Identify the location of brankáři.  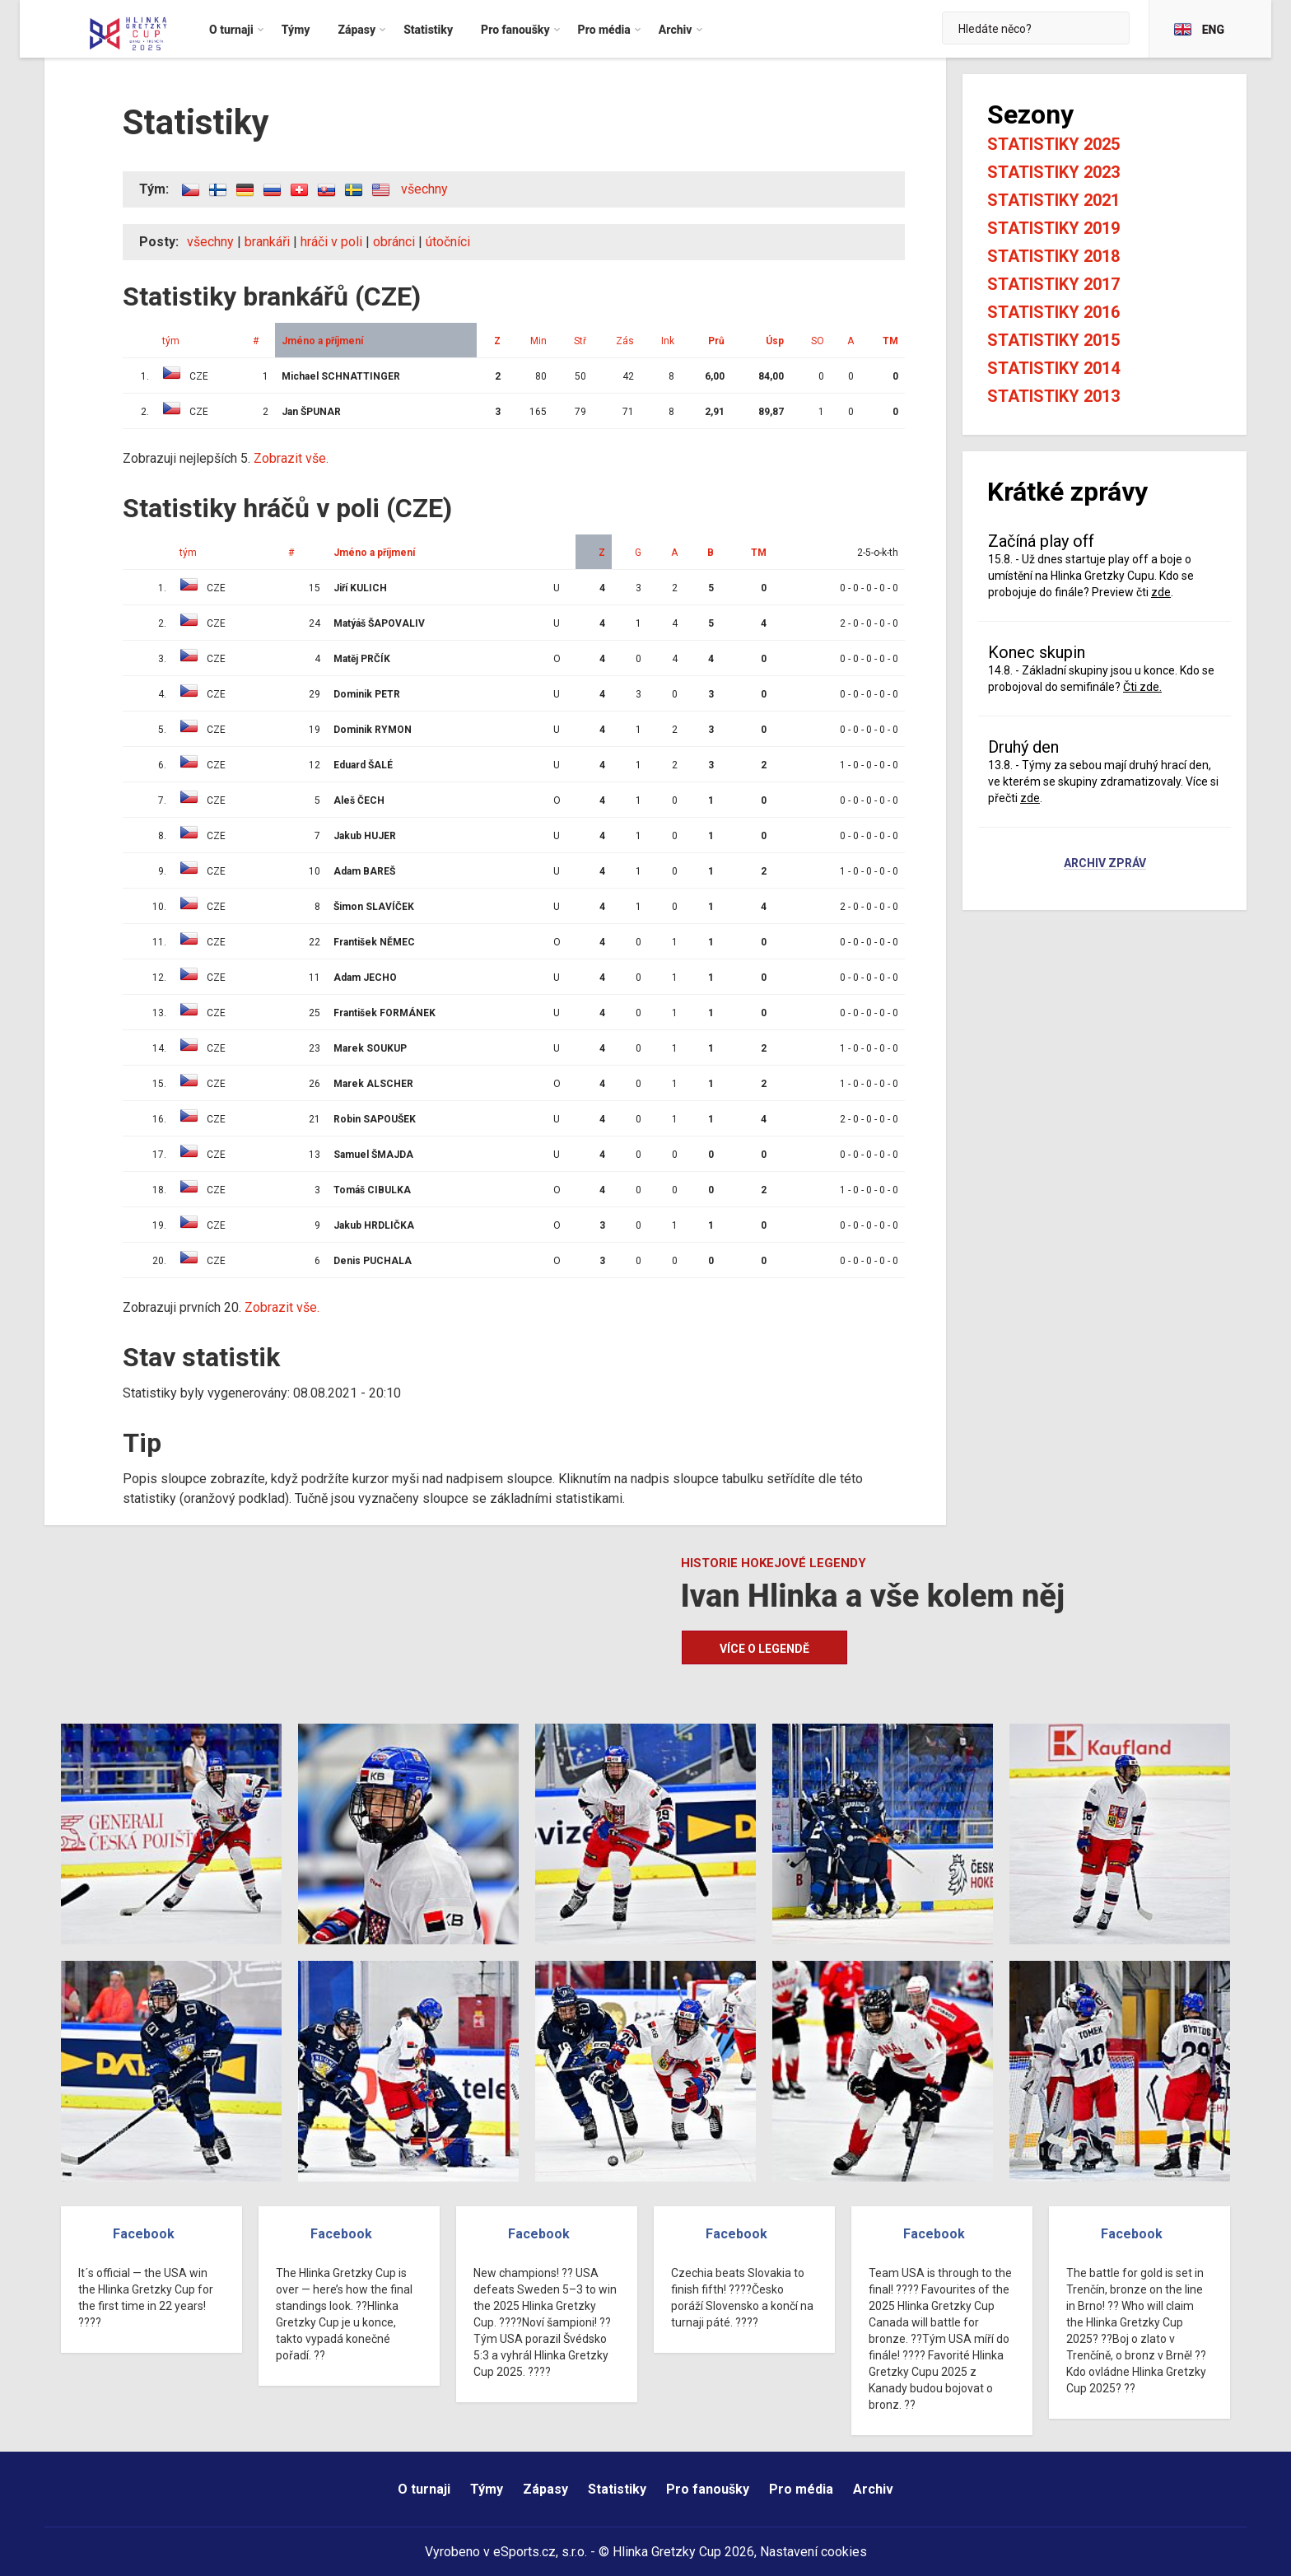
(267, 242).